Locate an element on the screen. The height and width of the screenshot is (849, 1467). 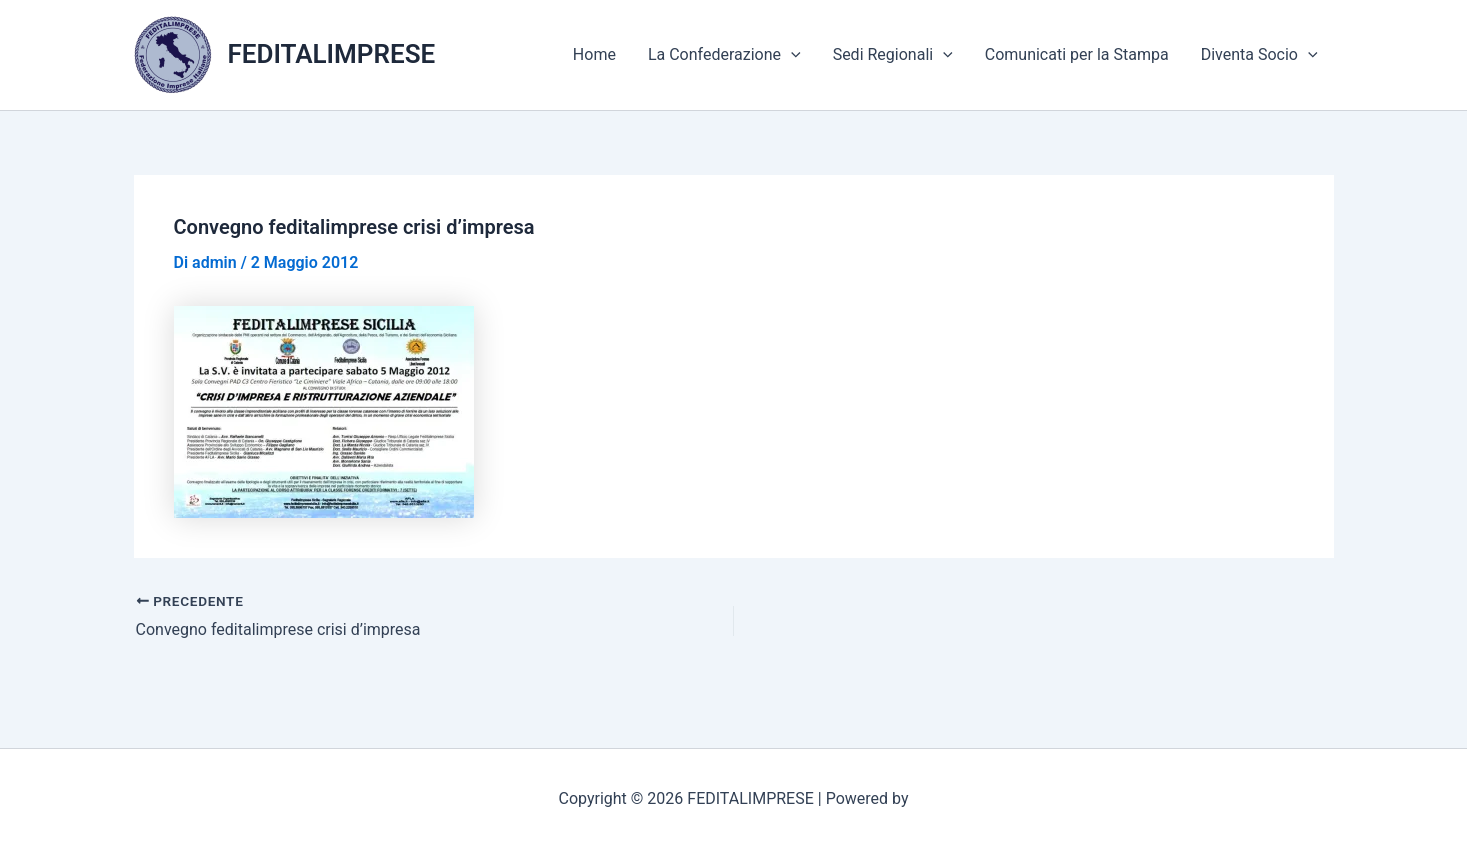
[application] is located at coordinates (791, 55).